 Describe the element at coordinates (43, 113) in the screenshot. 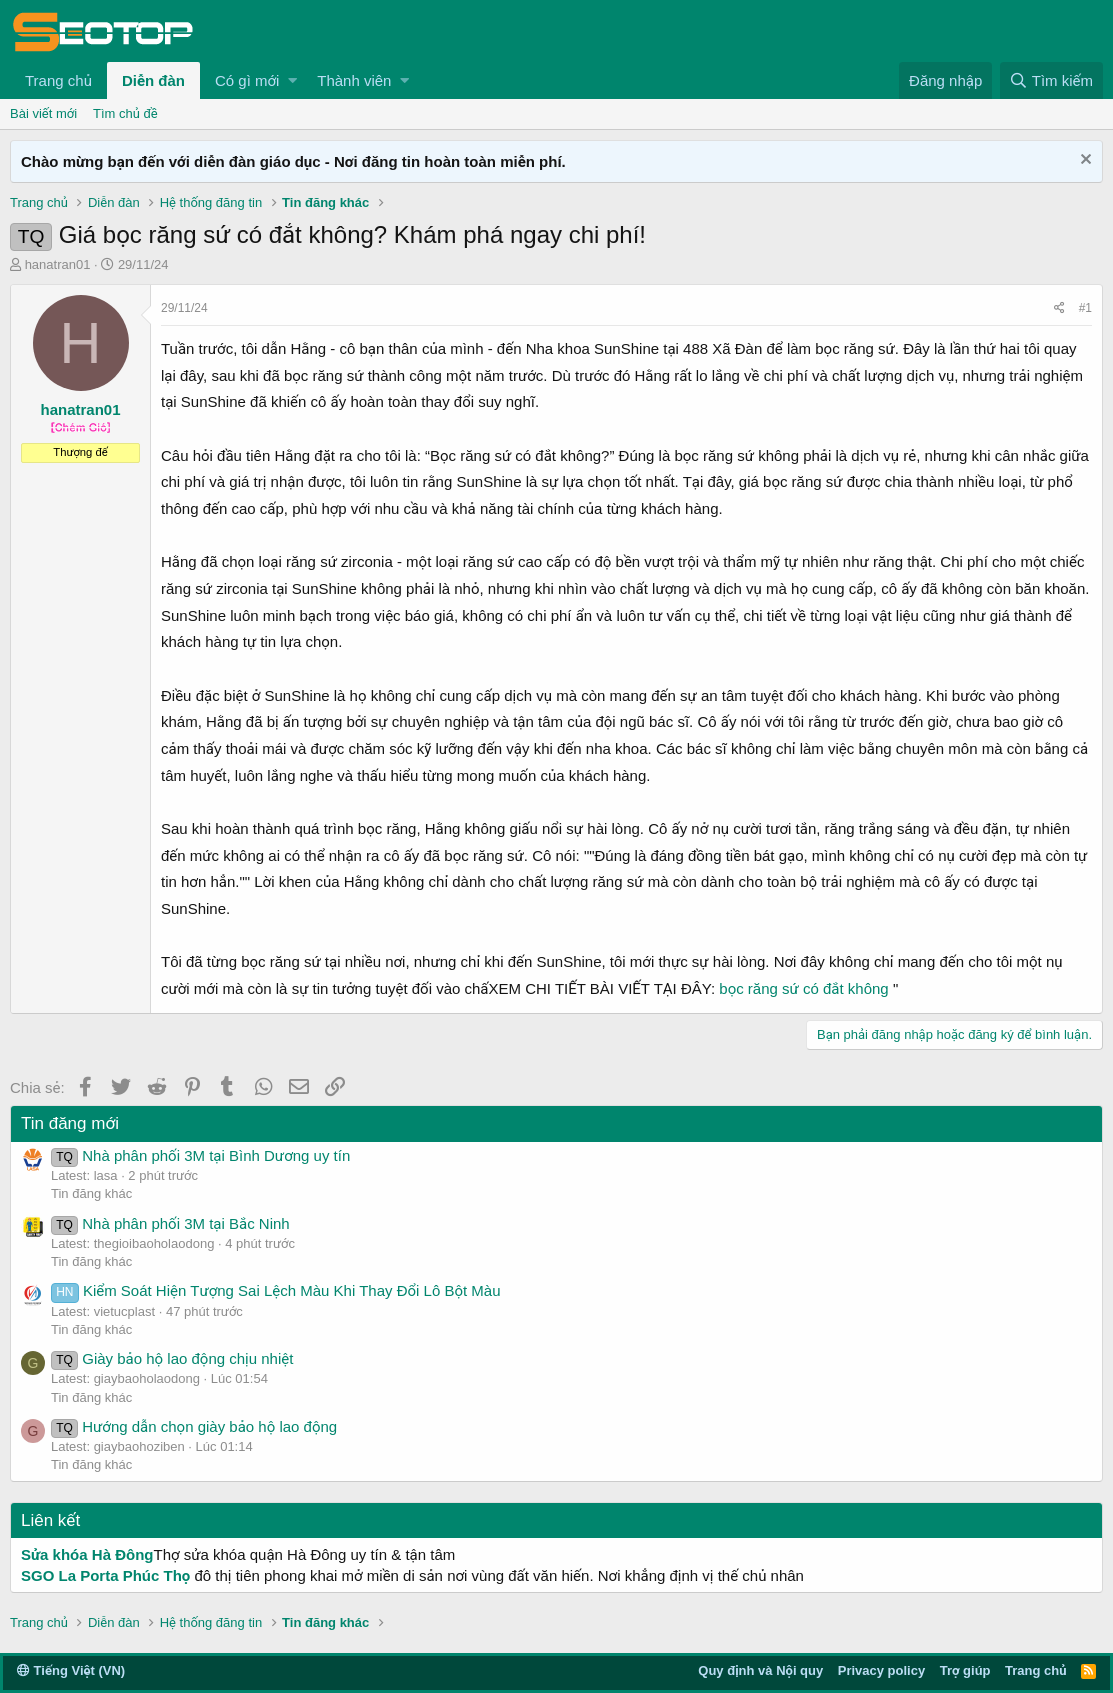

I see `Bài viết mới` at that location.